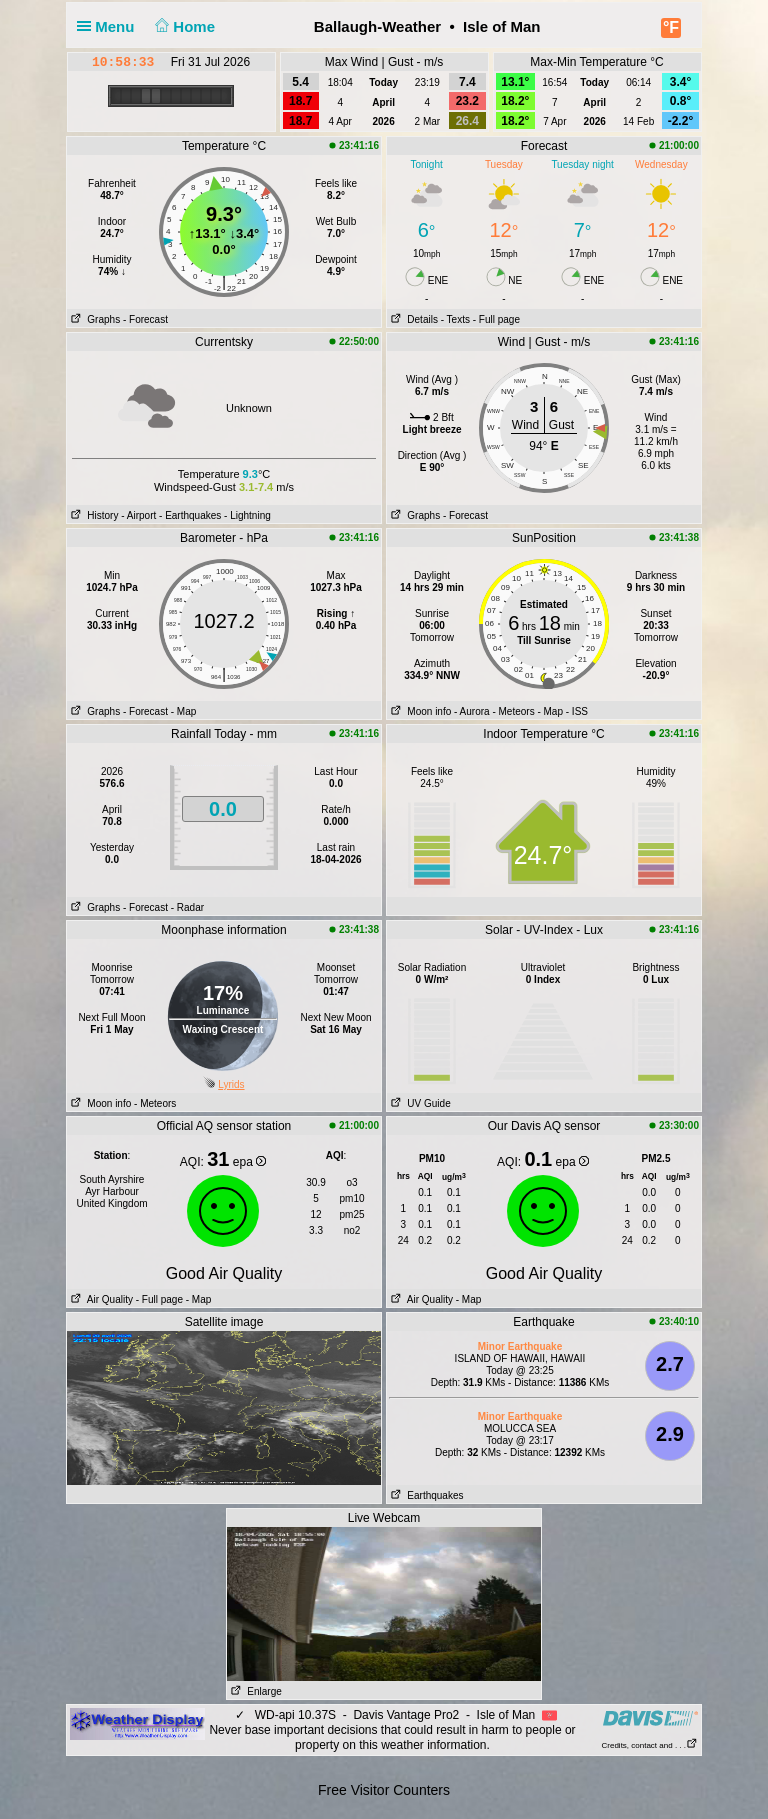 This screenshot has height=1819, width=768. What do you see at coordinates (425, 1495) in the screenshot?
I see `Earthquakes` at bounding box center [425, 1495].